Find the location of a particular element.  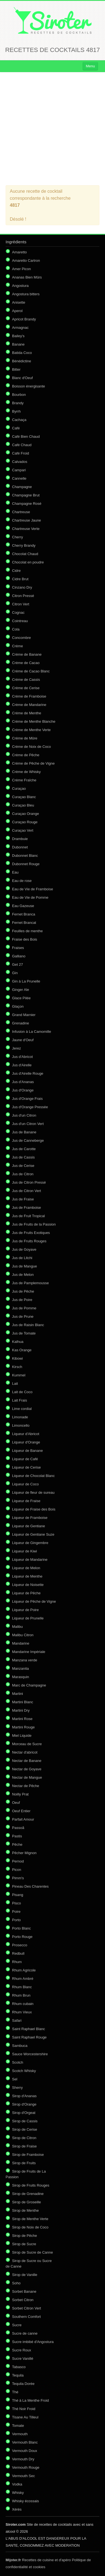

Curaçao Rouge is located at coordinates (25, 822).